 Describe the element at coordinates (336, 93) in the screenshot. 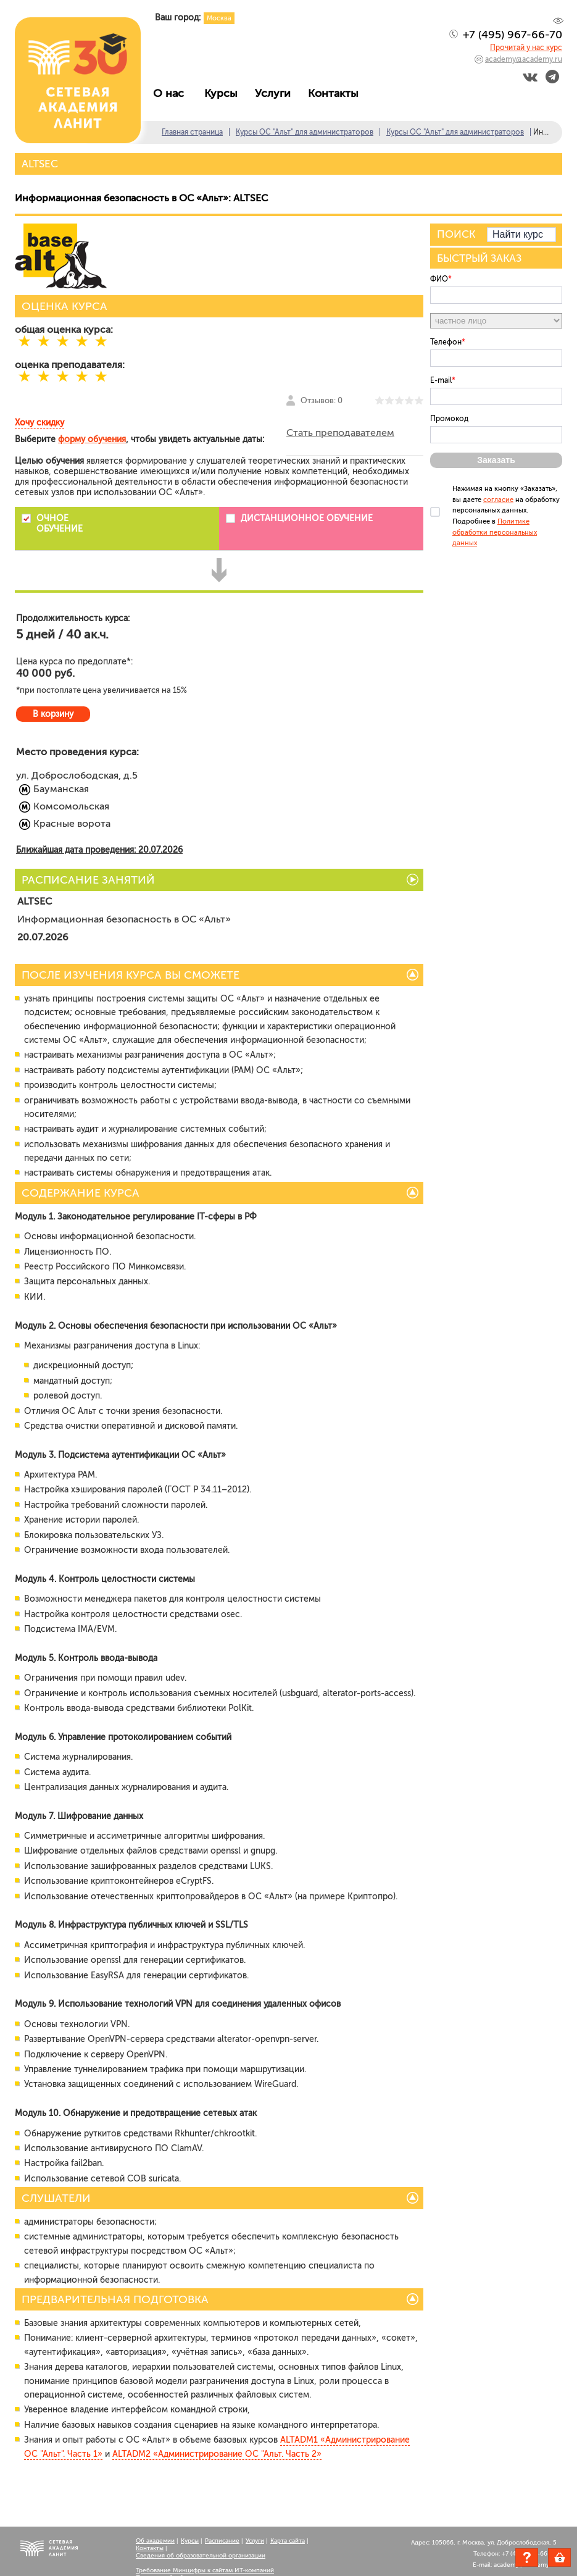

I see `Контакты` at that location.